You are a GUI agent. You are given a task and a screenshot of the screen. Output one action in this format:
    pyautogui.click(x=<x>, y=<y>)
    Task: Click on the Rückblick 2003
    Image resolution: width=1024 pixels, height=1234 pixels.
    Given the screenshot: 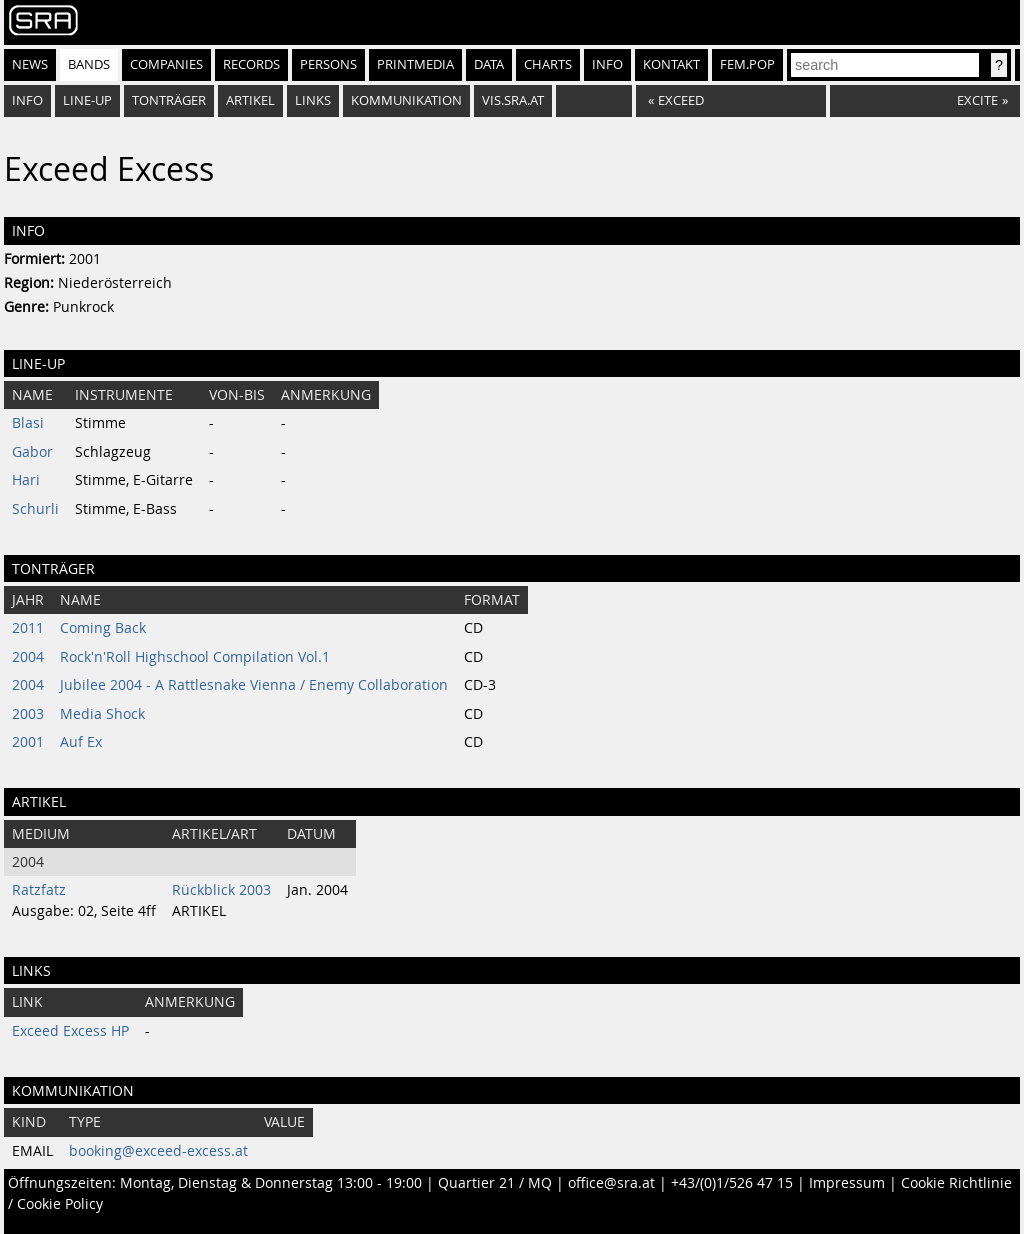 What is the action you would take?
    pyautogui.click(x=221, y=890)
    